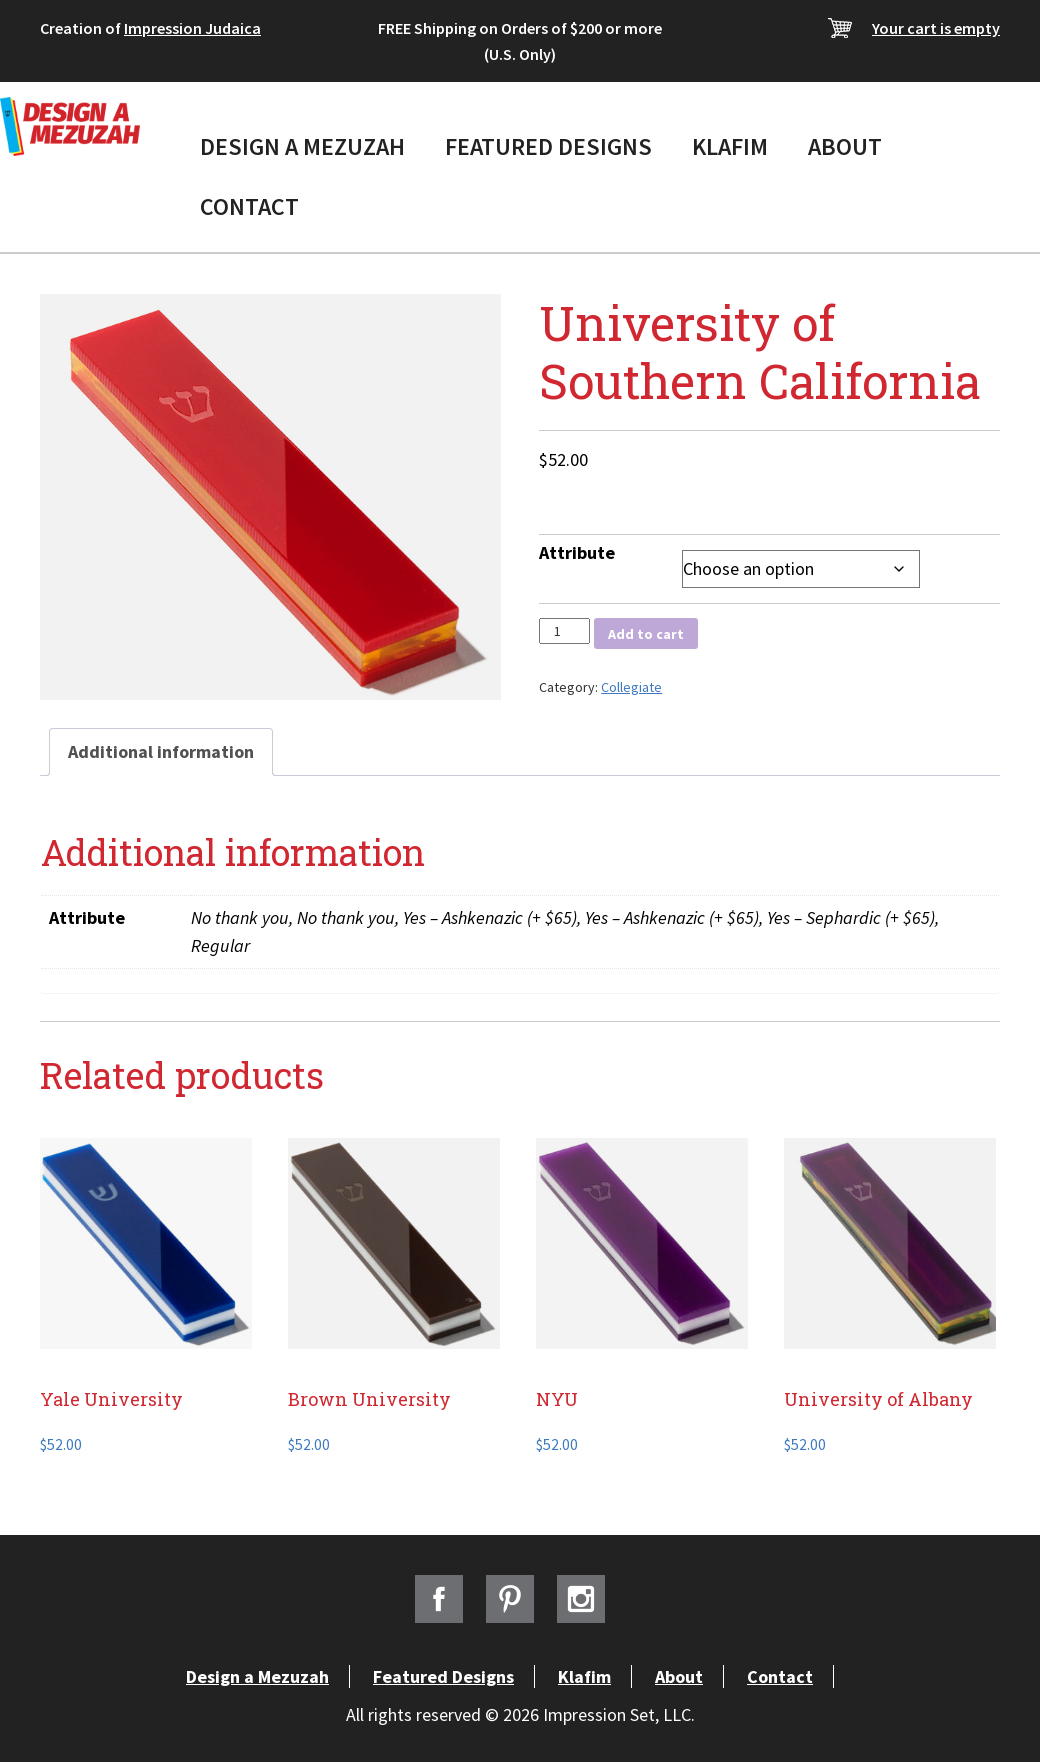 This screenshot has width=1040, height=1762. Describe the element at coordinates (161, 751) in the screenshot. I see `Additional information [tab]` at that location.